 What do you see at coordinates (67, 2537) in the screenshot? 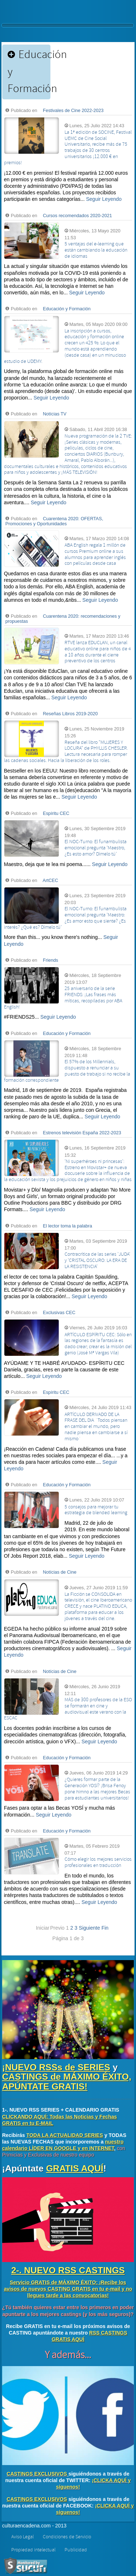
I see `Condiciones de Servicio` at bounding box center [67, 2537].